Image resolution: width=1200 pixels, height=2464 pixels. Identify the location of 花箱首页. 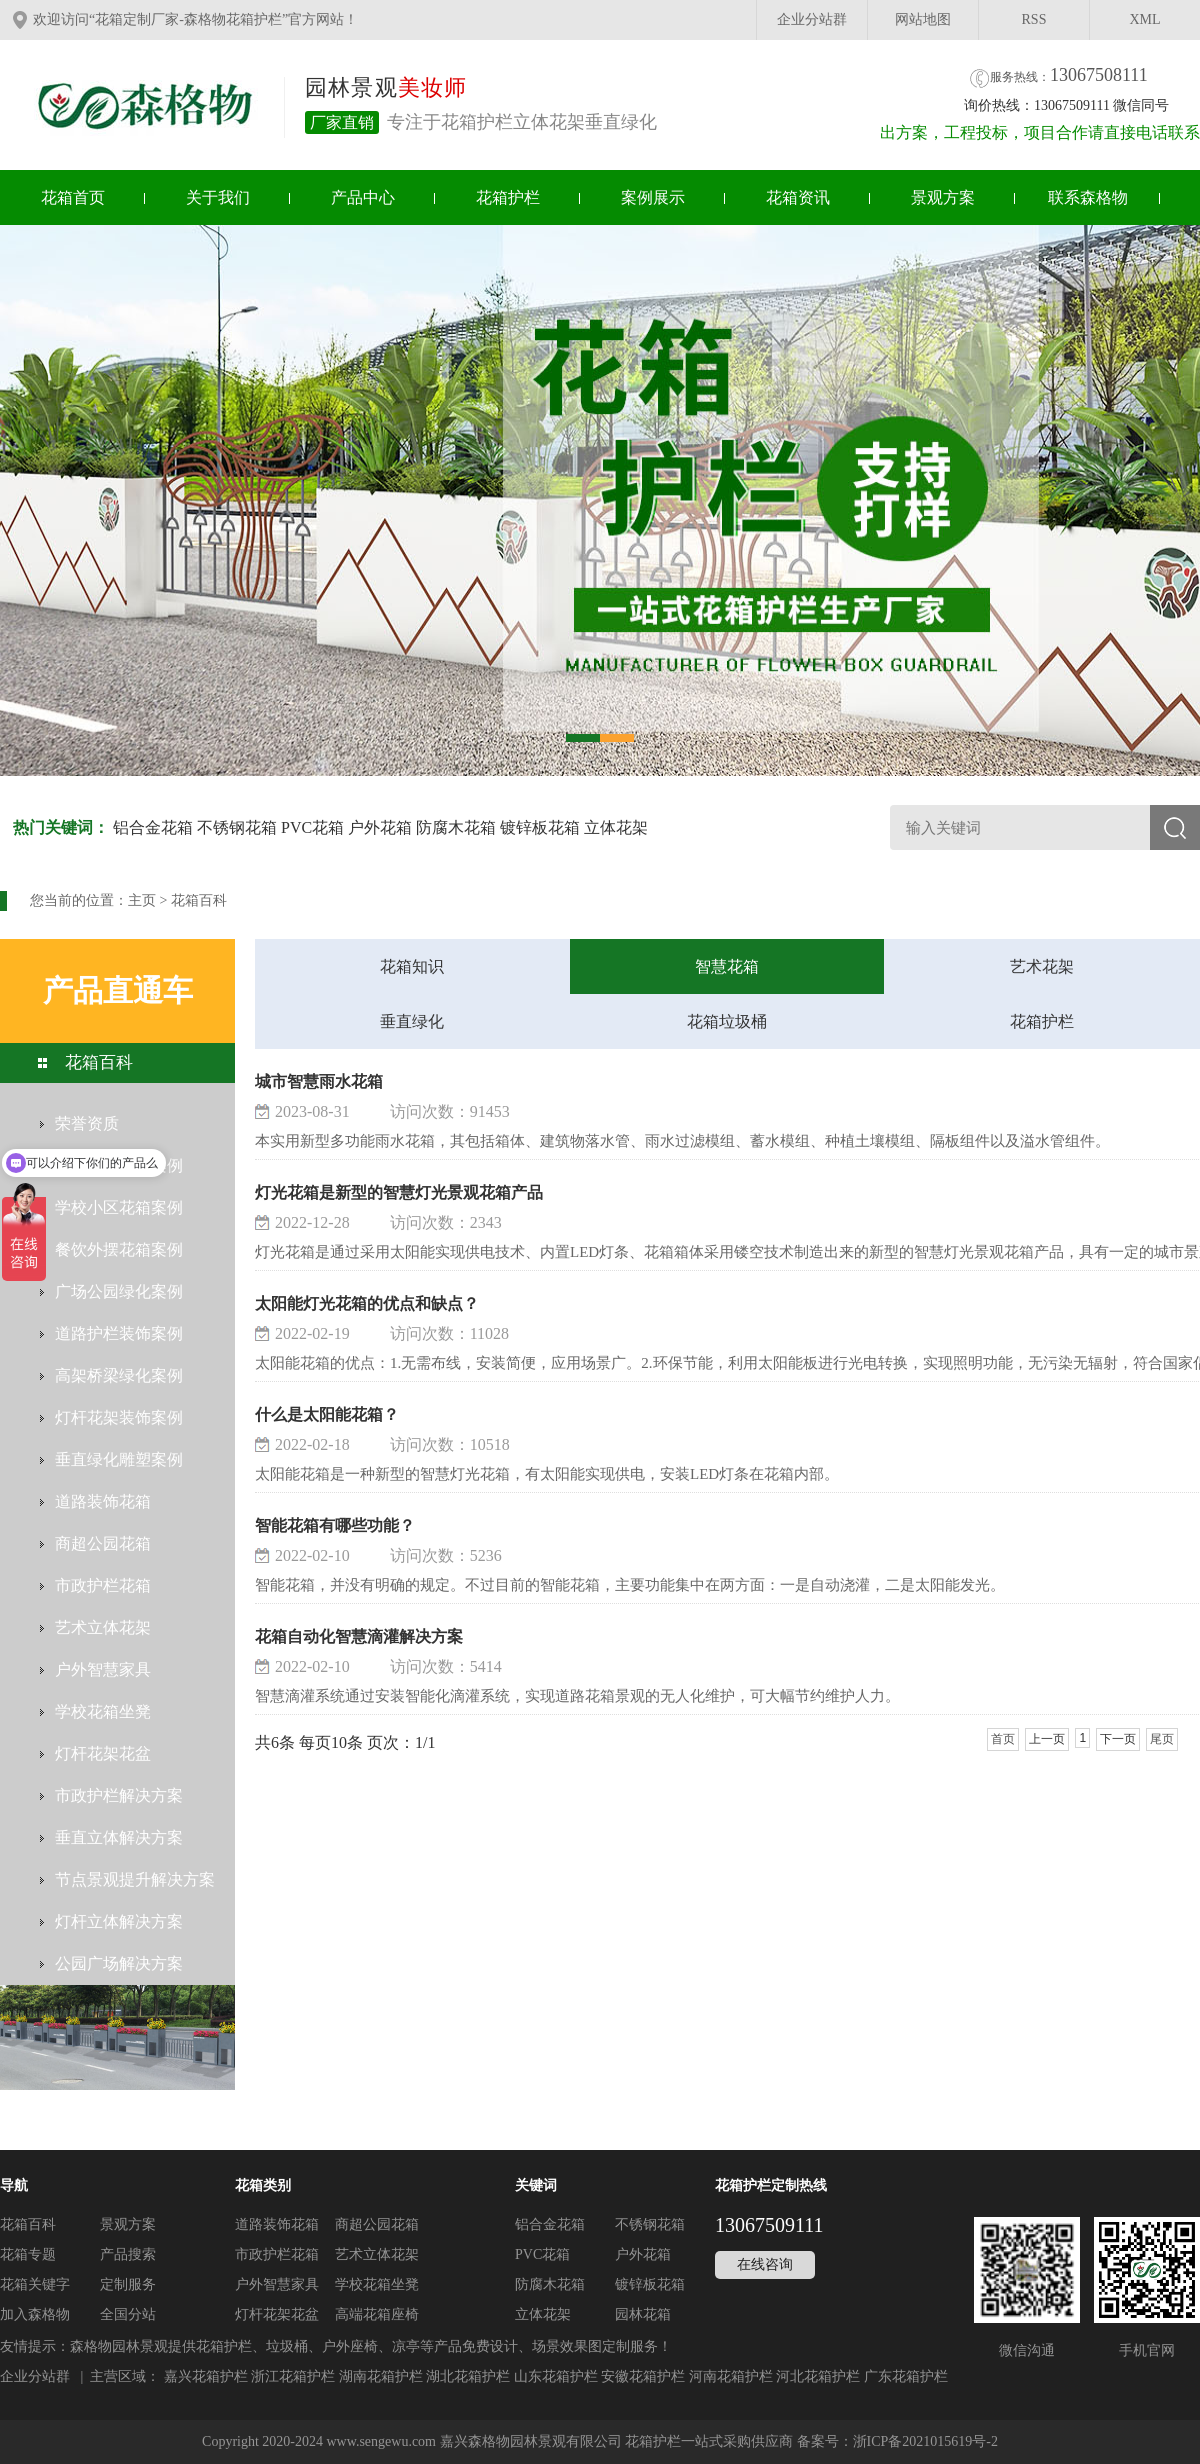
(73, 197).